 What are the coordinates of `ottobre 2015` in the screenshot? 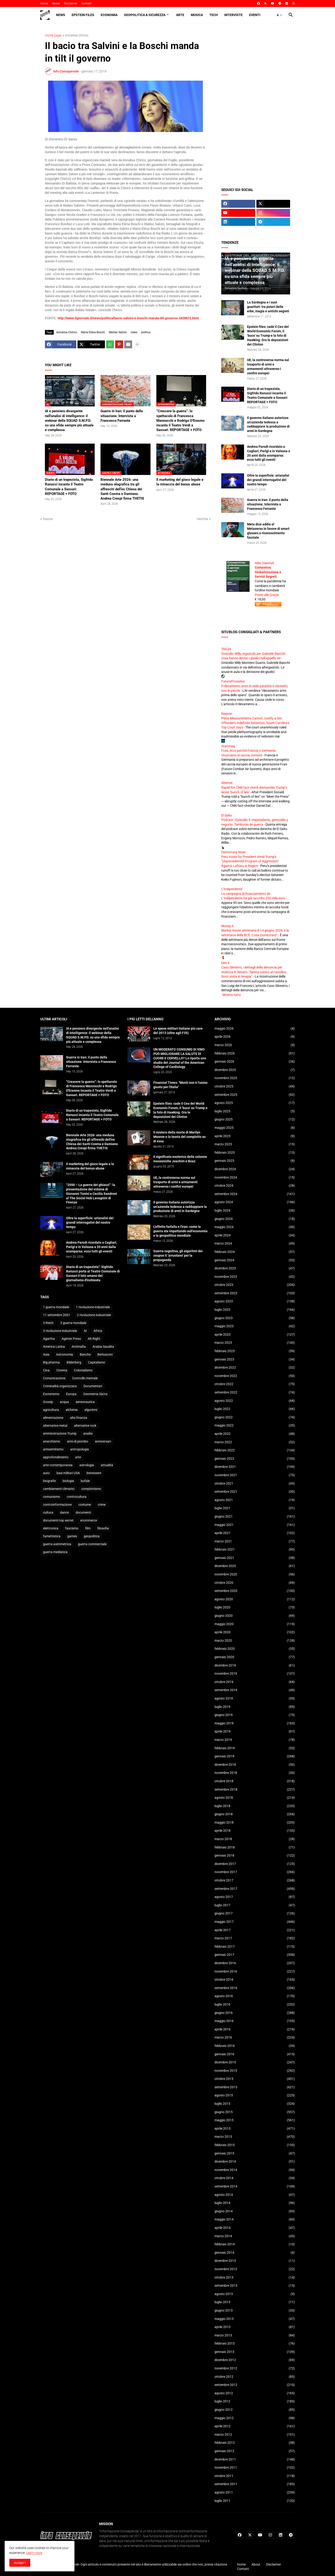 It's located at (254, 2079).